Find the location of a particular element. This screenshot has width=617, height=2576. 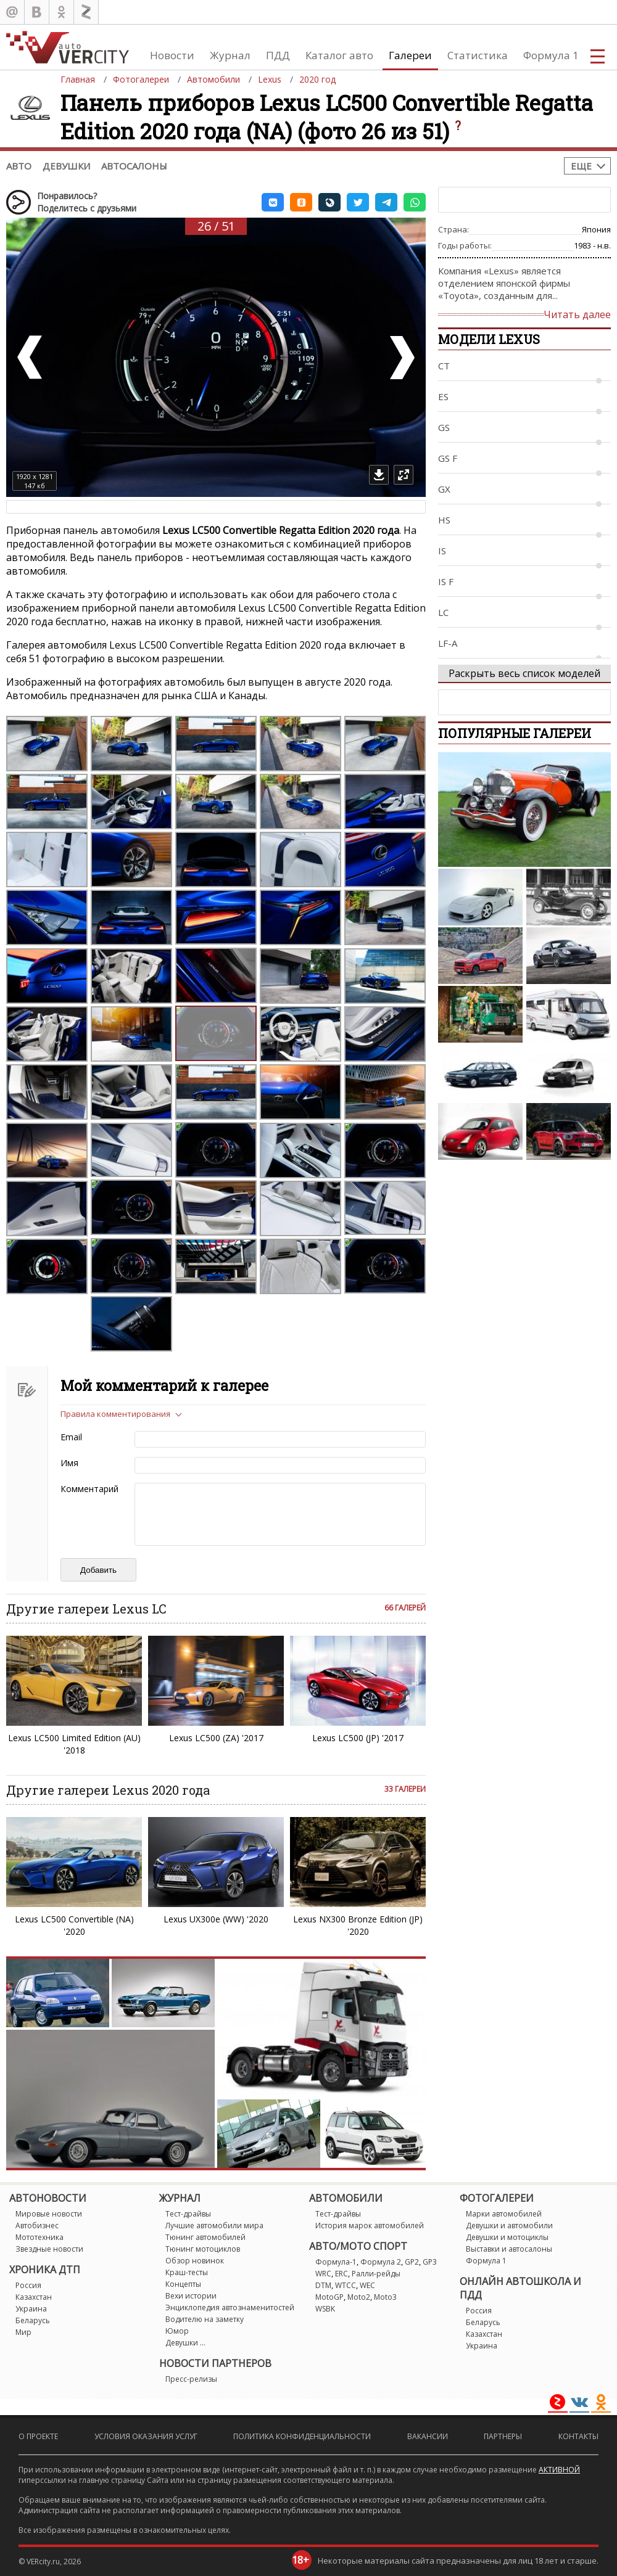

GS F is located at coordinates (447, 458).